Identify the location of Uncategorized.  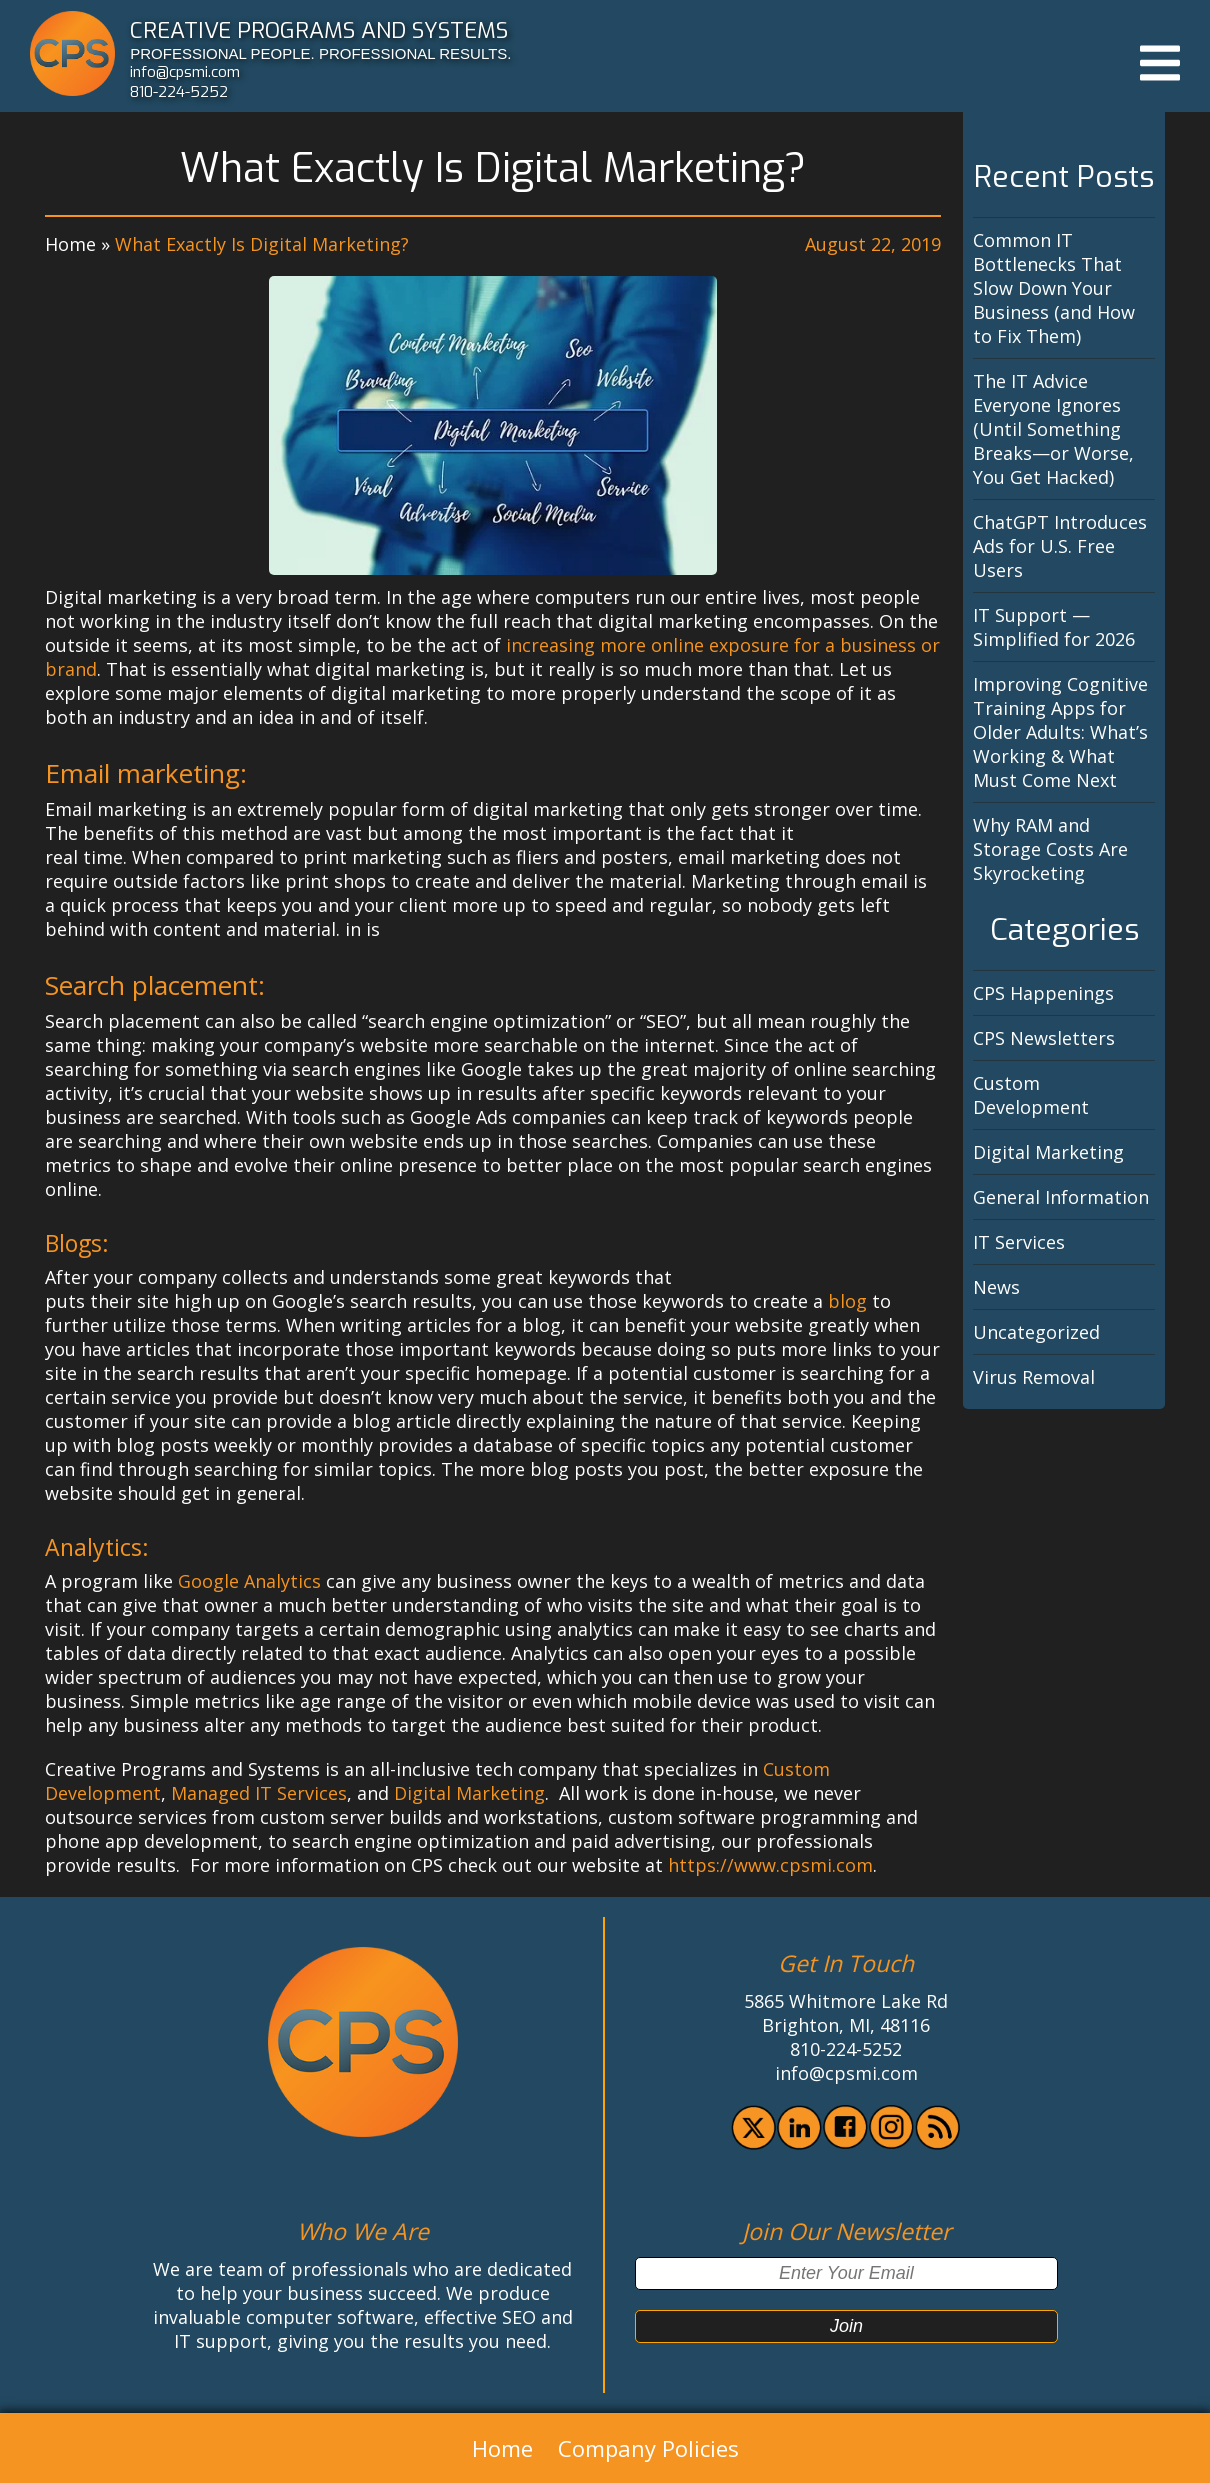
(1036, 1332).